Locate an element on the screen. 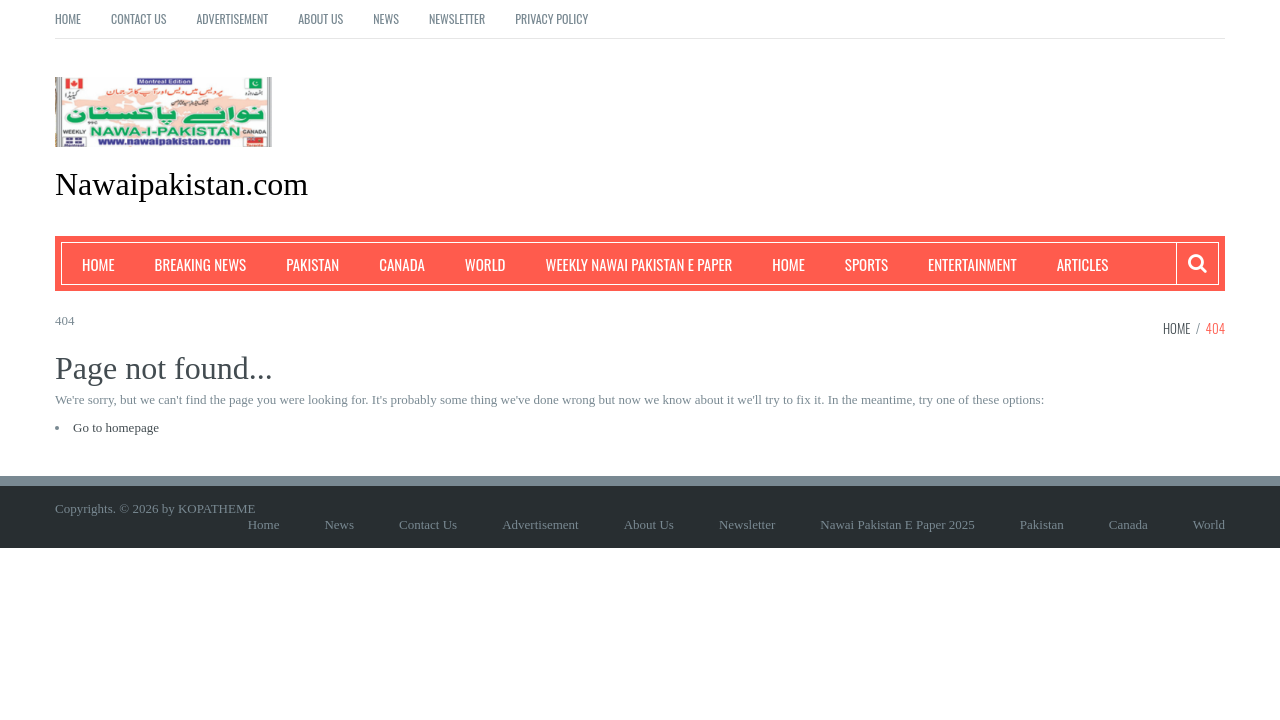 The height and width of the screenshot is (720, 1280). Sports is located at coordinates (866, 264).